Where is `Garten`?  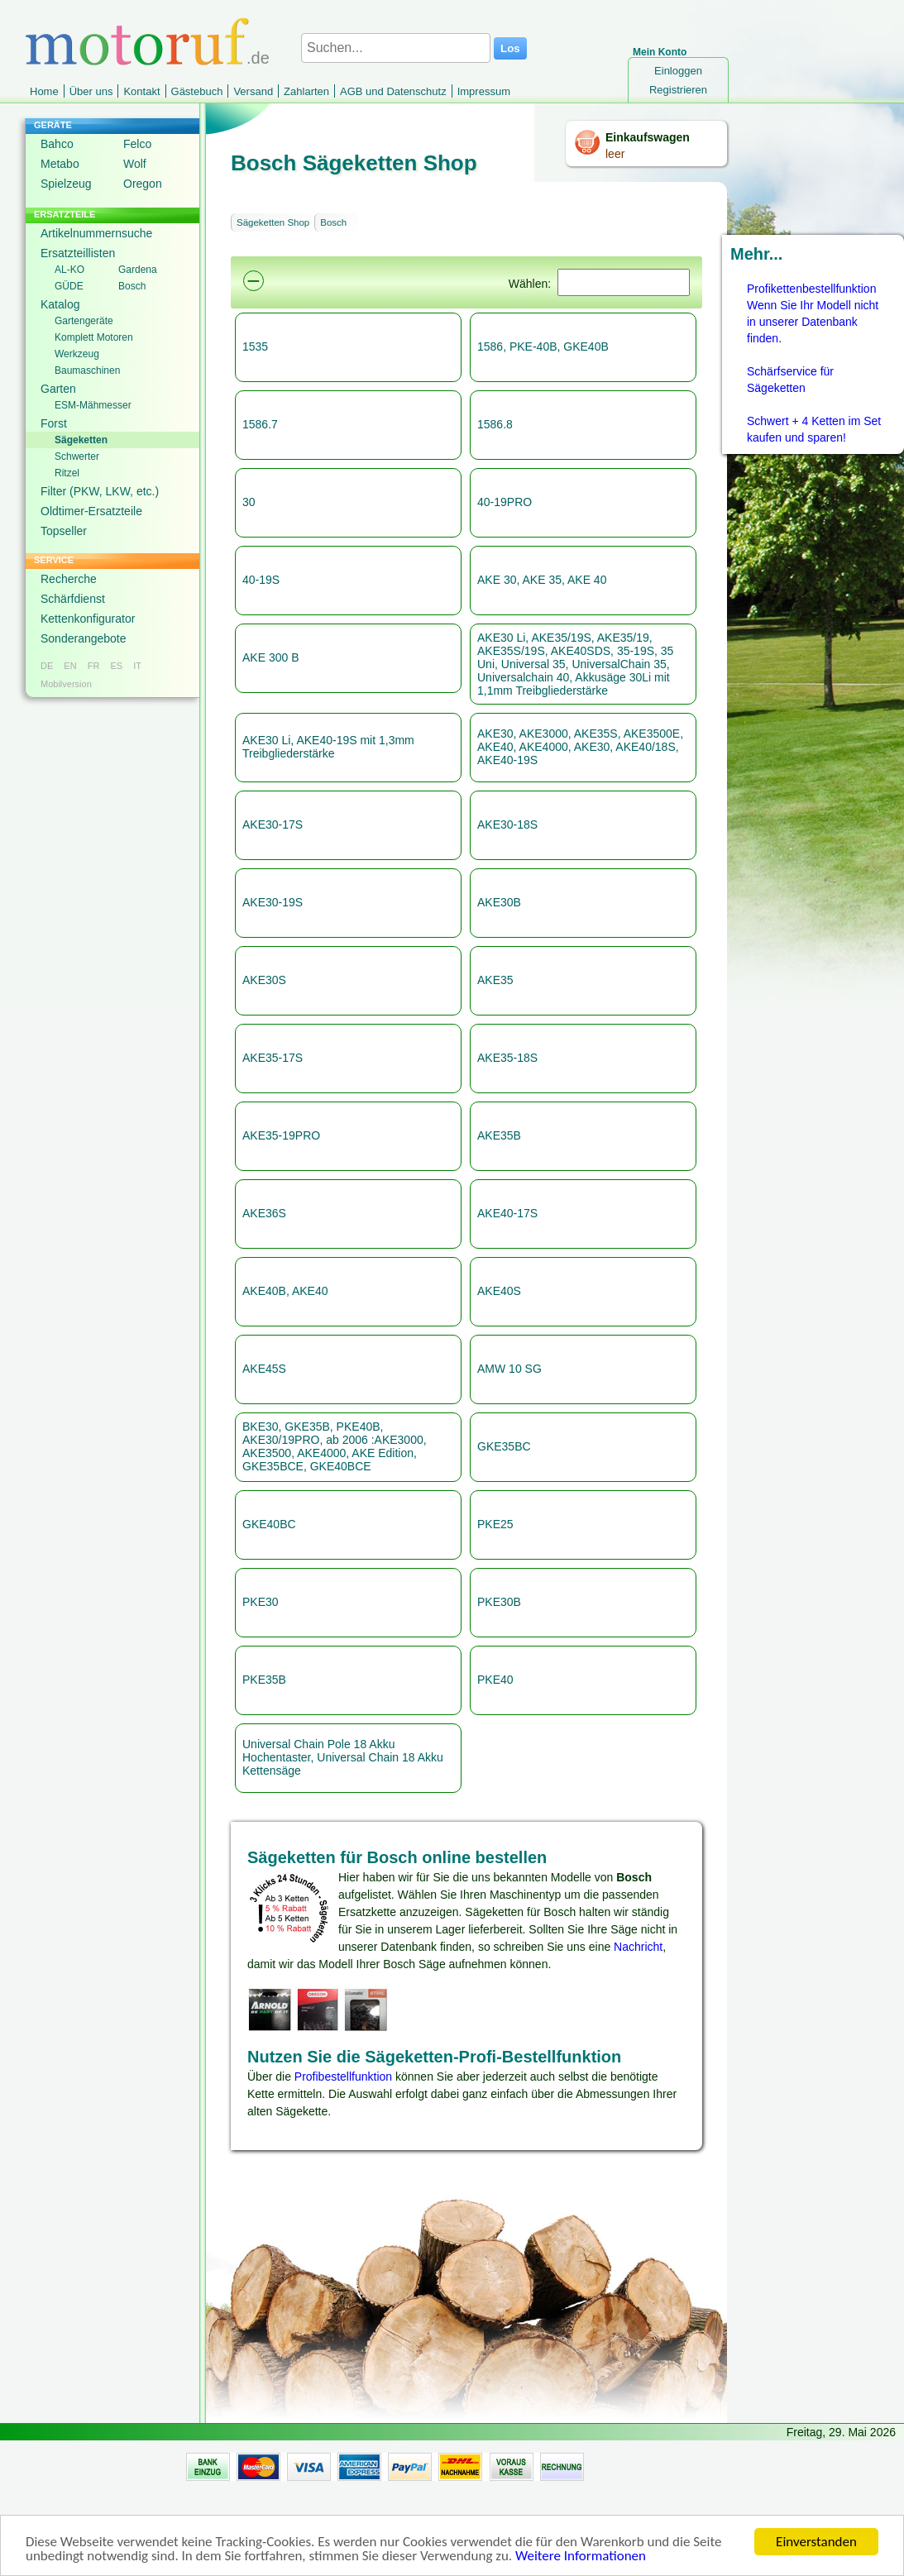
Garten is located at coordinates (58, 388).